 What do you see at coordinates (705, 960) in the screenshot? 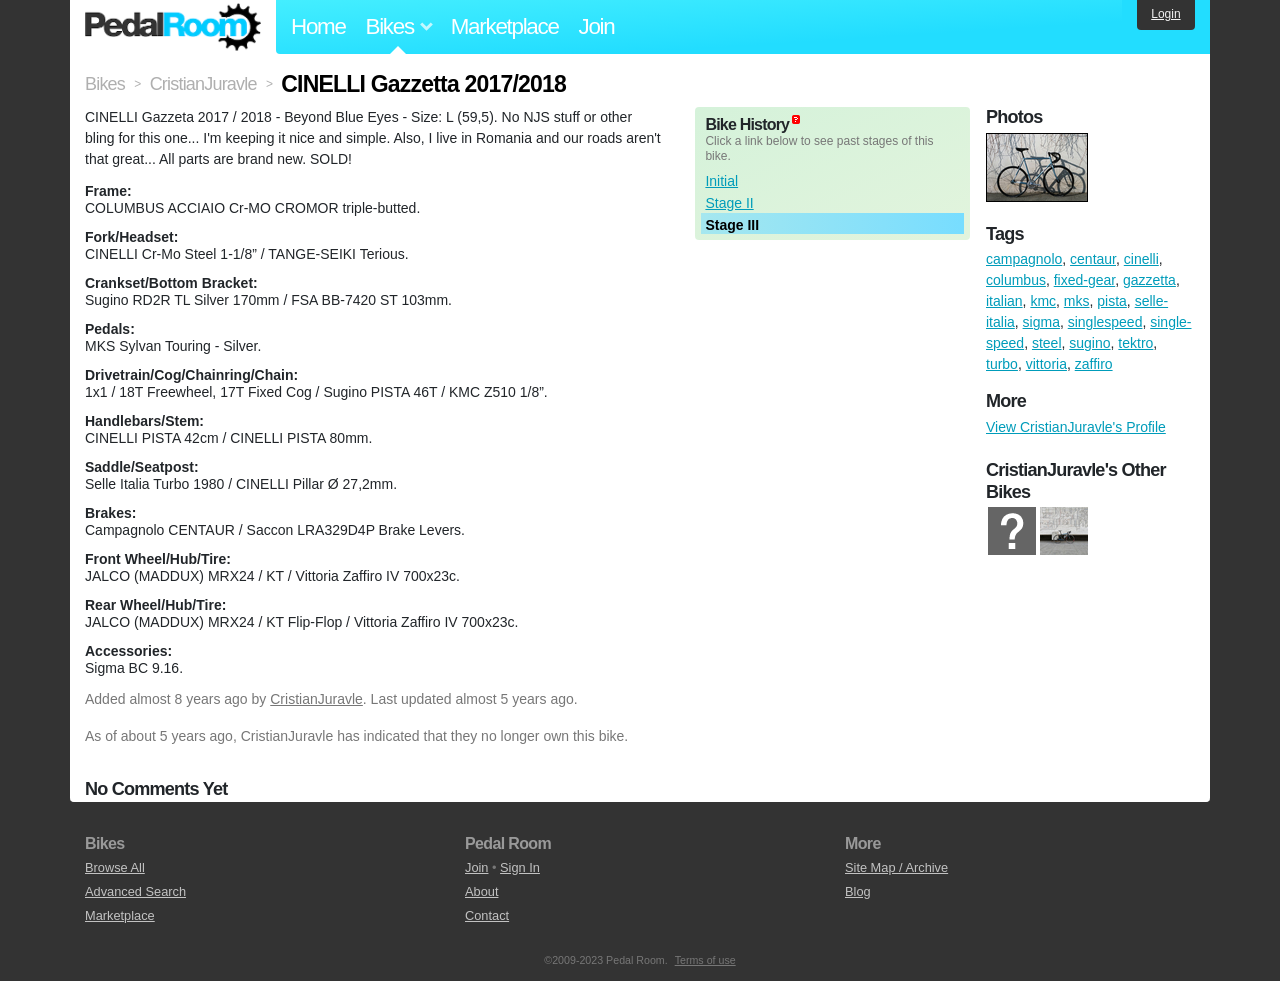
I see `Terms of use` at bounding box center [705, 960].